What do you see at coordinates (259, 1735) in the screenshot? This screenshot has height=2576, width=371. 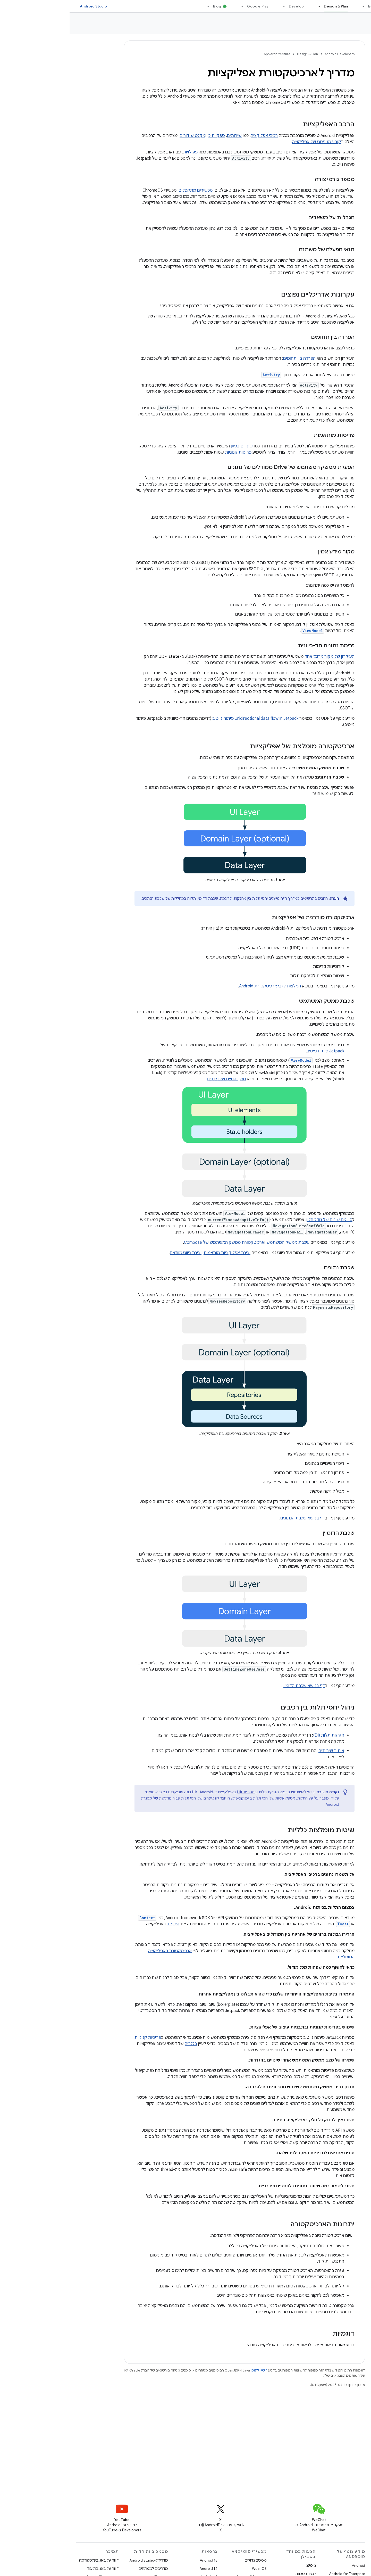 I see `הזרקת תלות (DI)` at bounding box center [259, 1735].